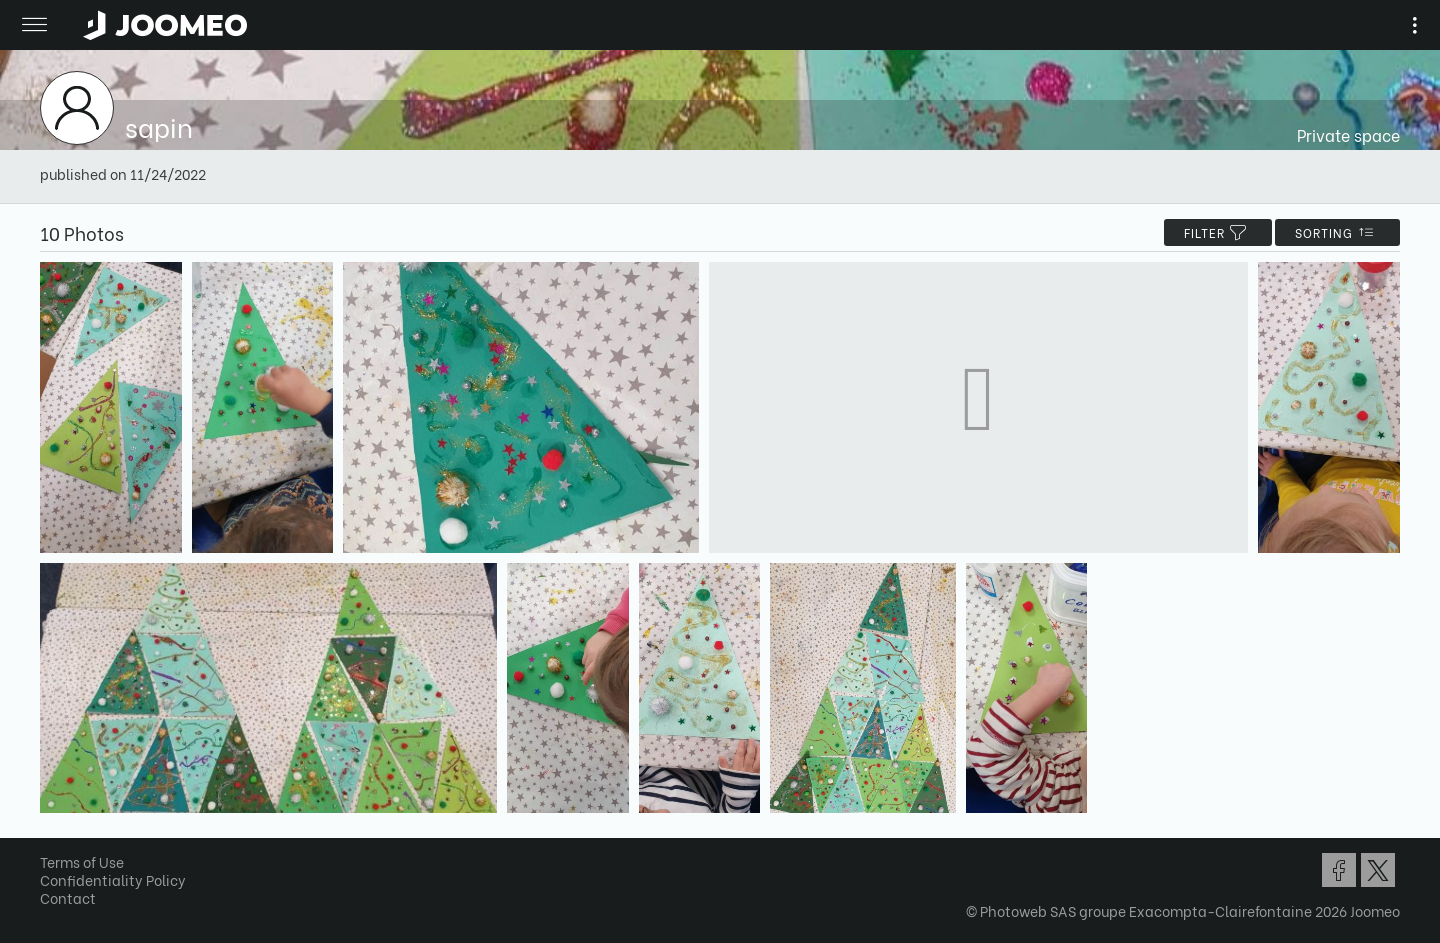 Image resolution: width=1440 pixels, height=943 pixels. Describe the element at coordinates (1337, 232) in the screenshot. I see `Sorting` at that location.